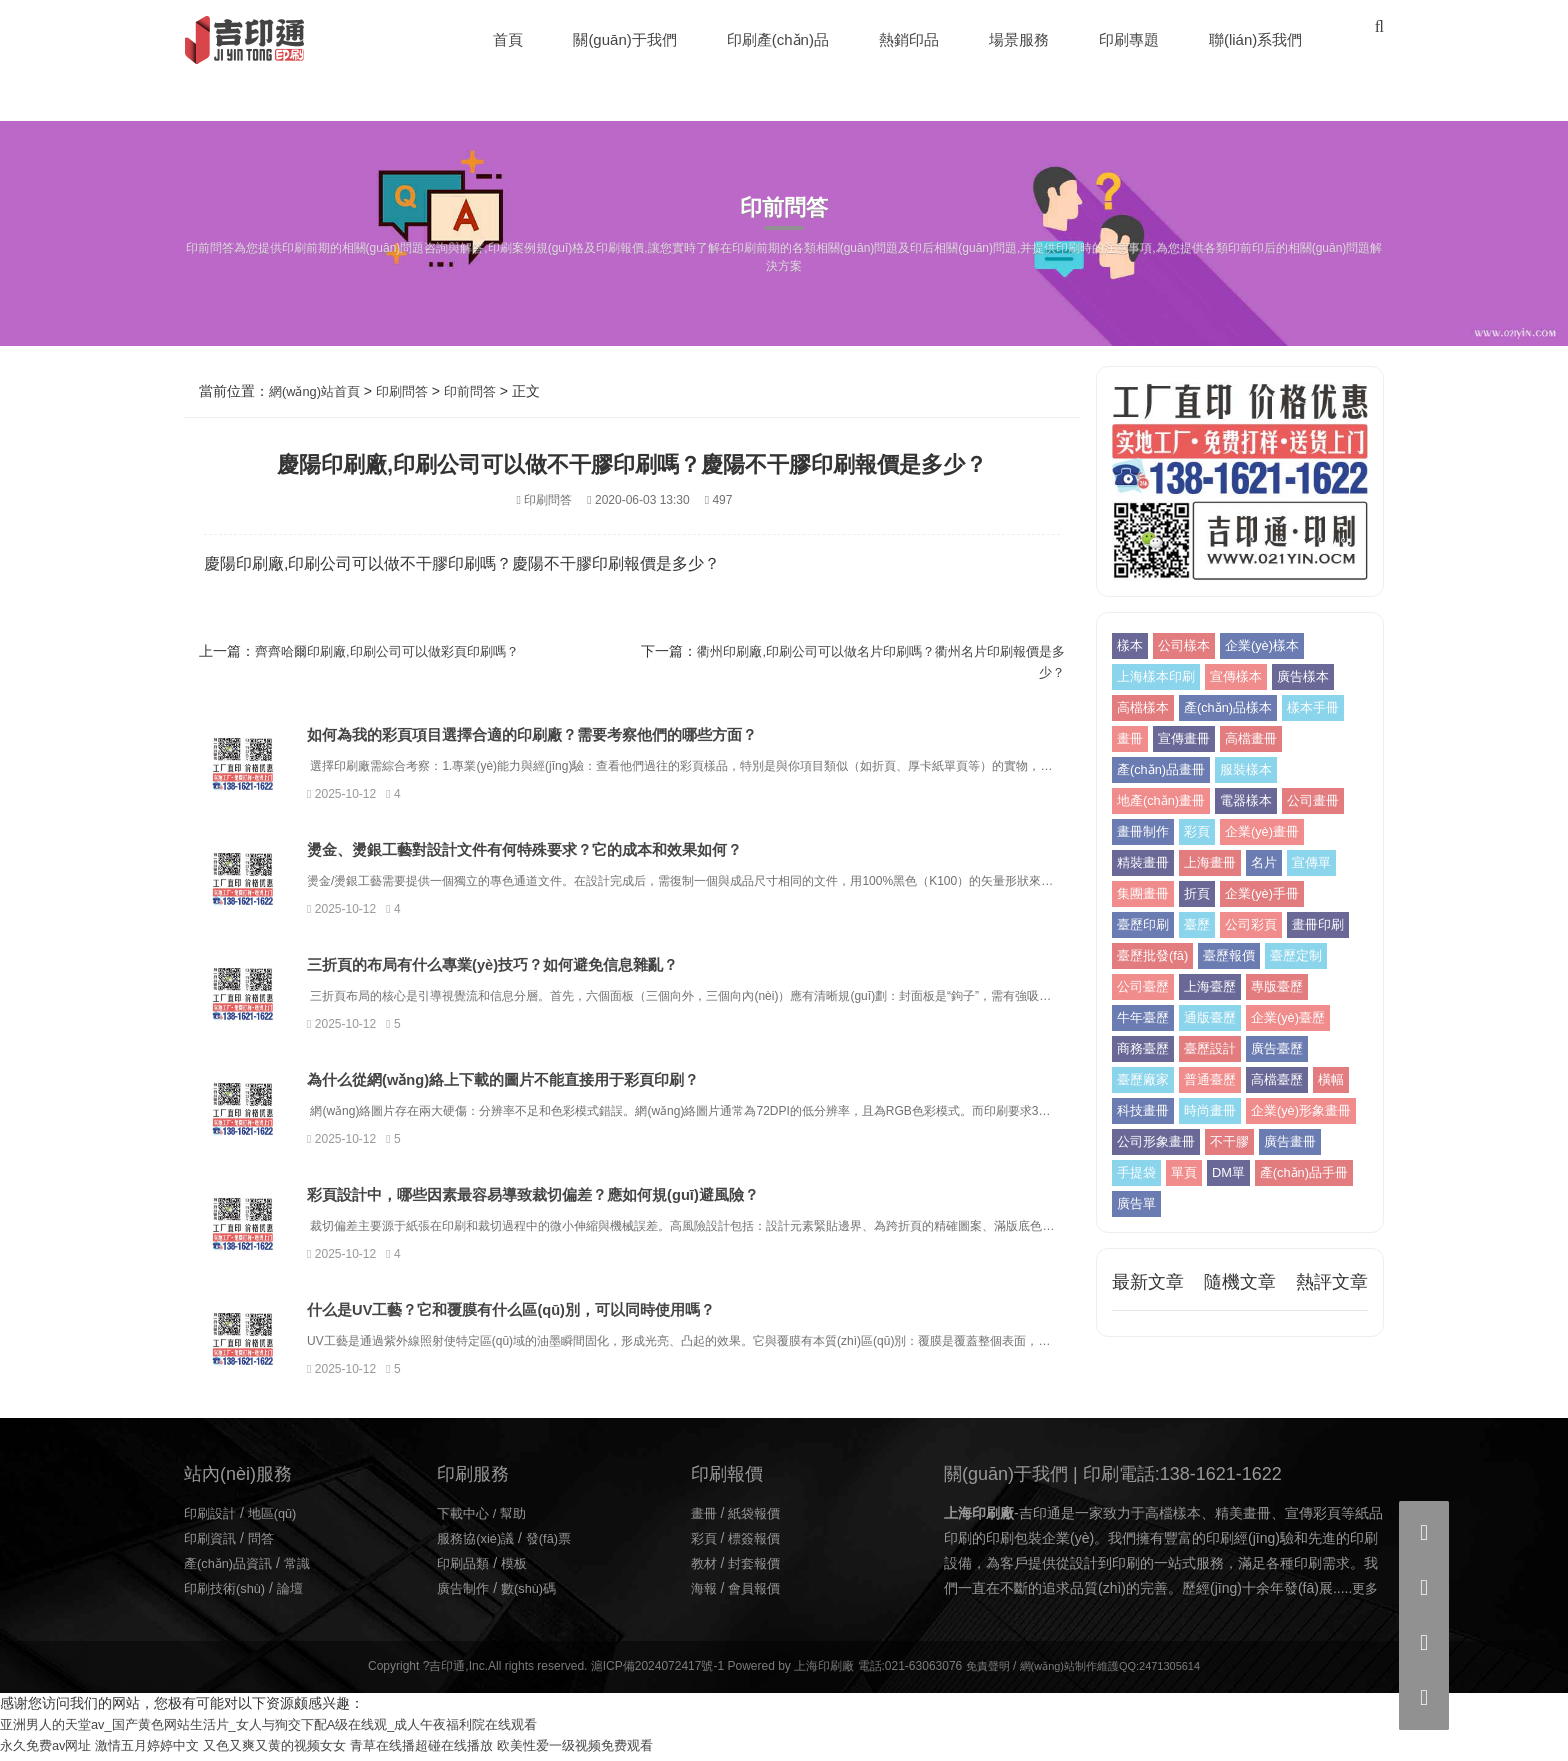 The width and height of the screenshot is (1568, 1761). Describe the element at coordinates (484, 391) in the screenshot. I see `印前問答` at that location.